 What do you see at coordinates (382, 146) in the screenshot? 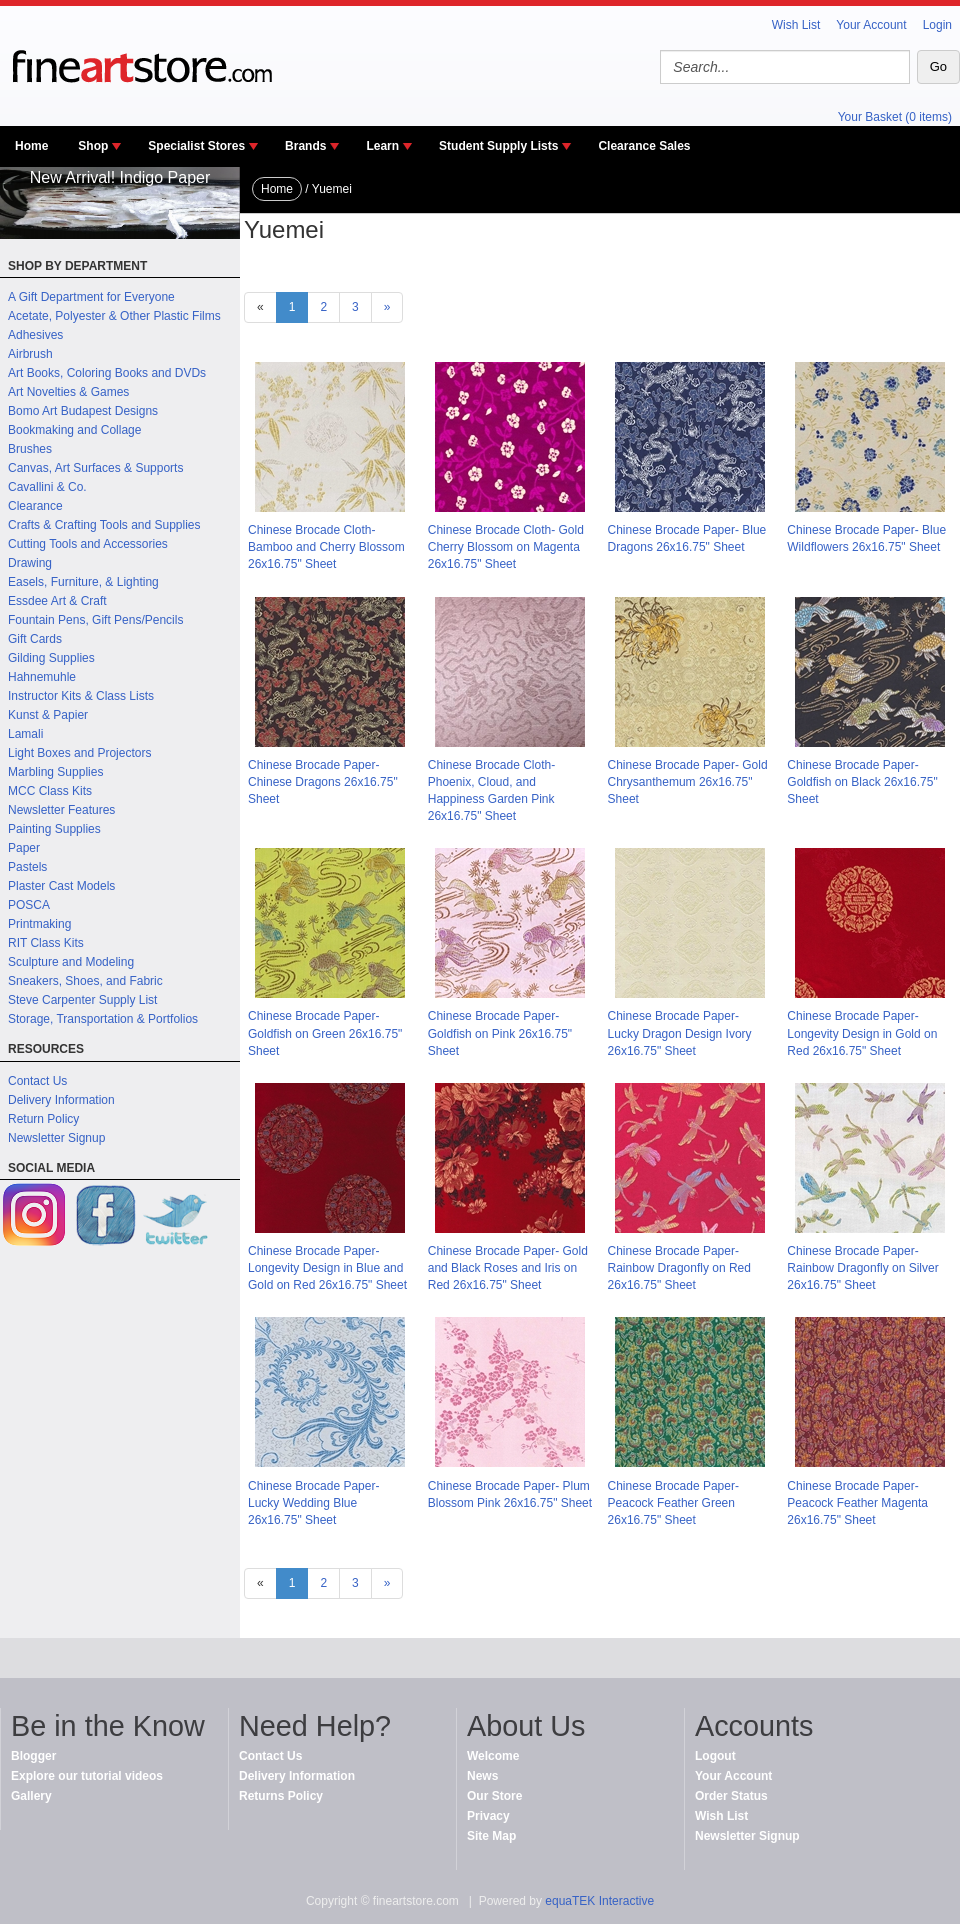
I see `Learn` at bounding box center [382, 146].